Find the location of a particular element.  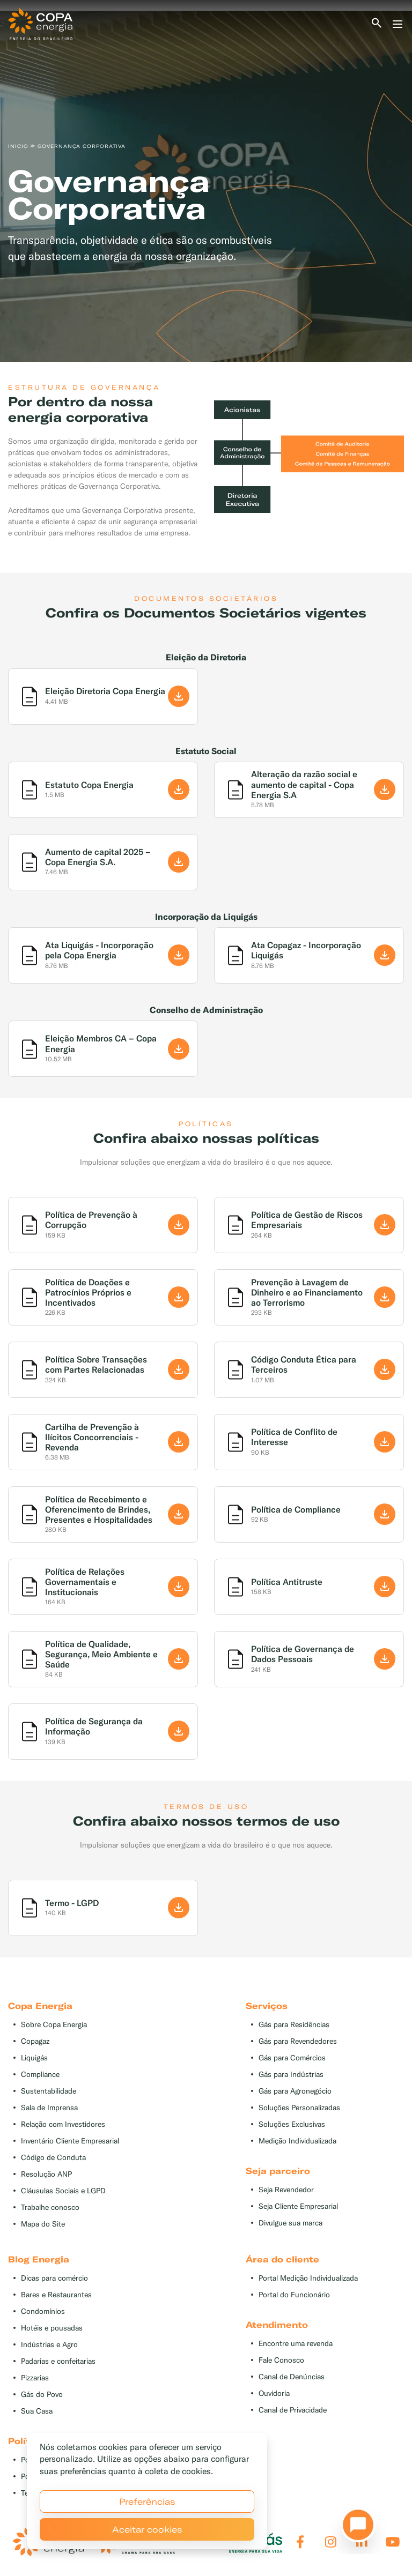

Cláusulas Sociais e LGPD is located at coordinates (63, 2190).